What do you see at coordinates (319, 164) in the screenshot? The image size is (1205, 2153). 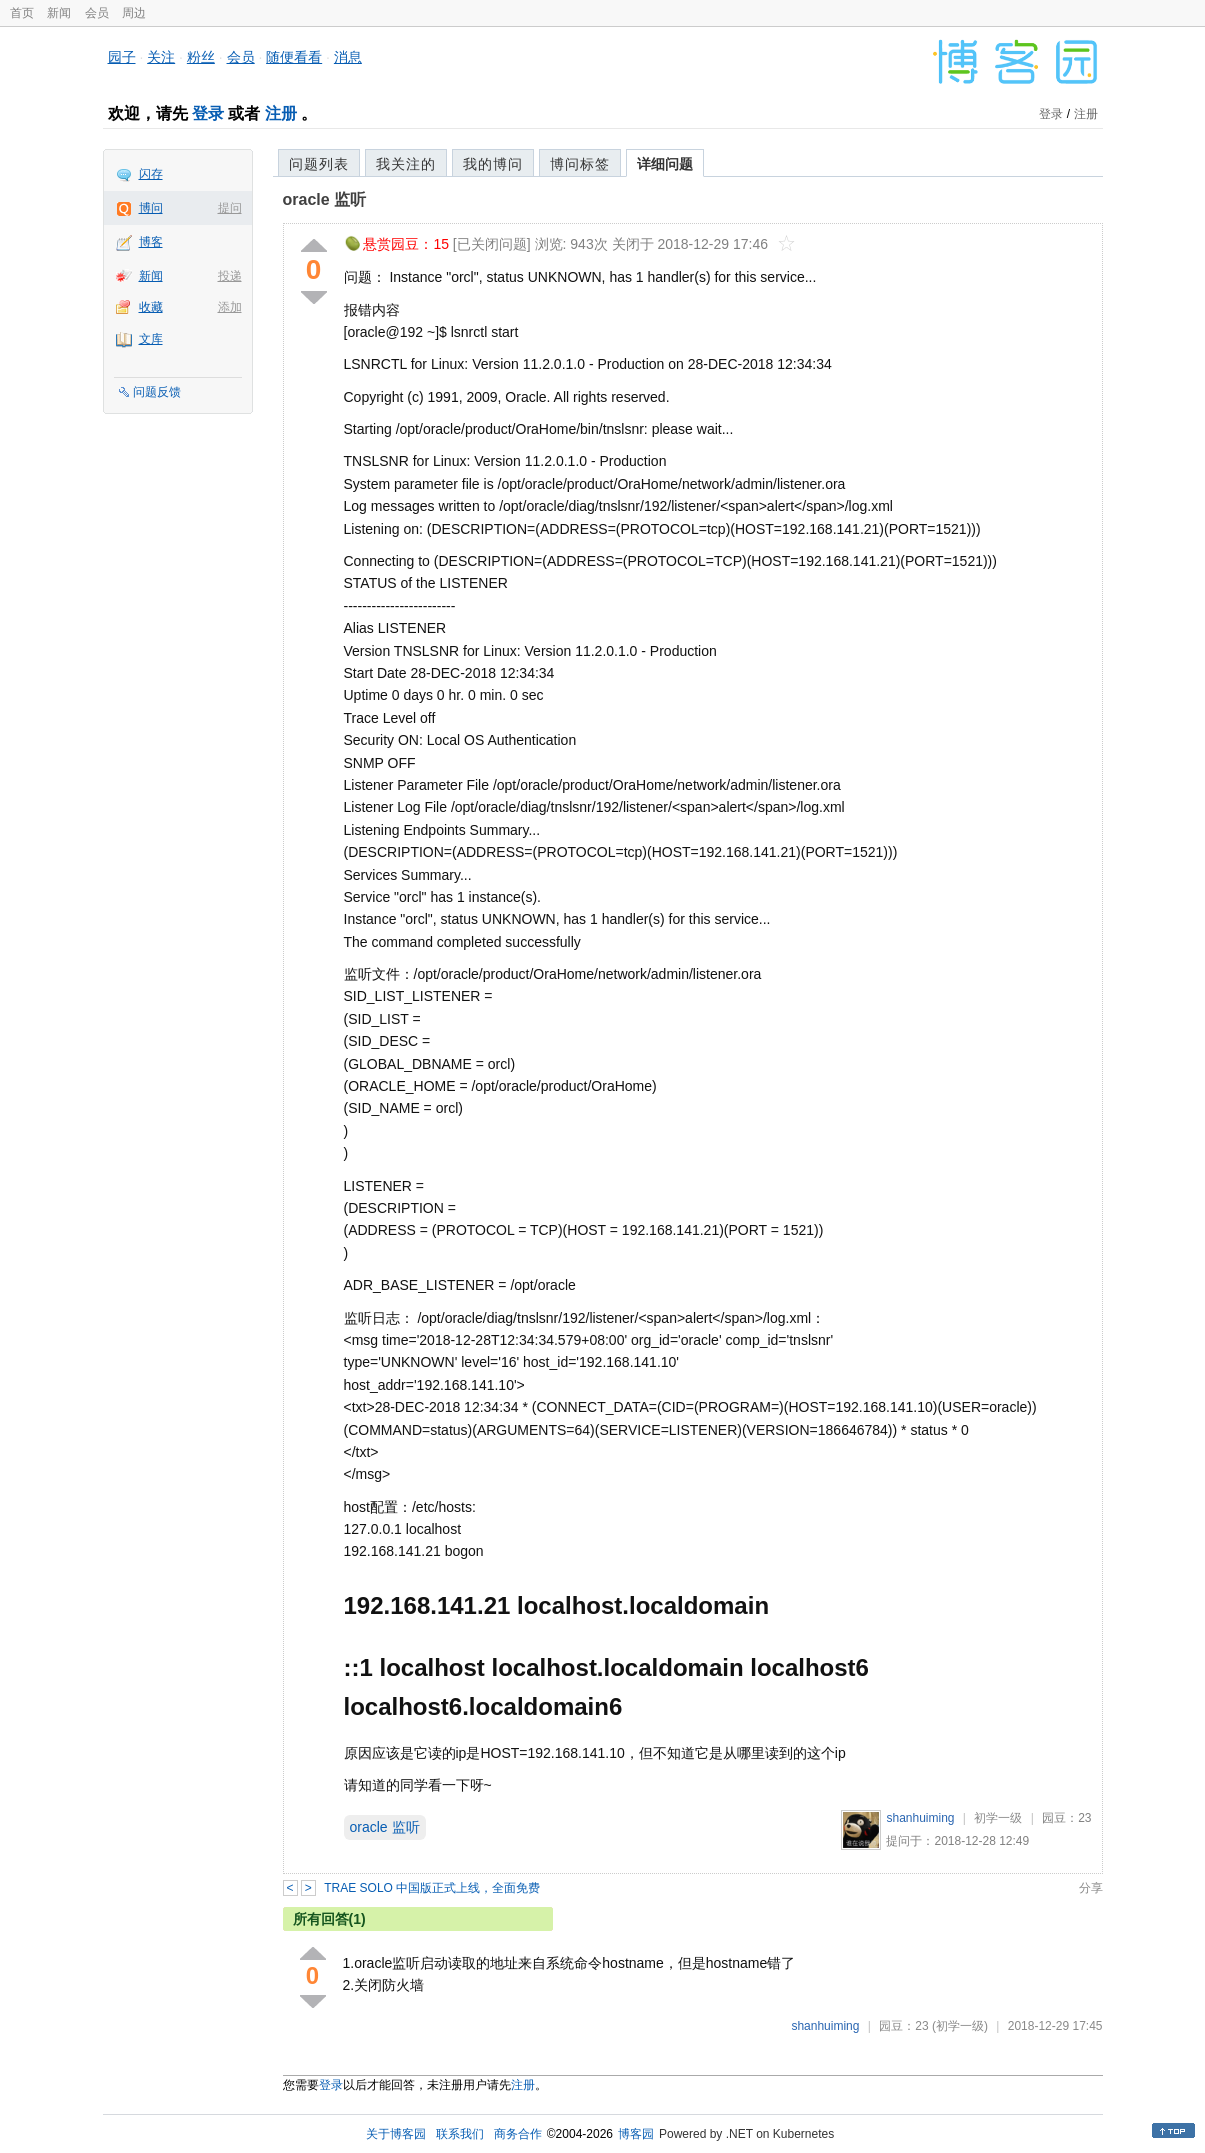 I see `问题列表` at bounding box center [319, 164].